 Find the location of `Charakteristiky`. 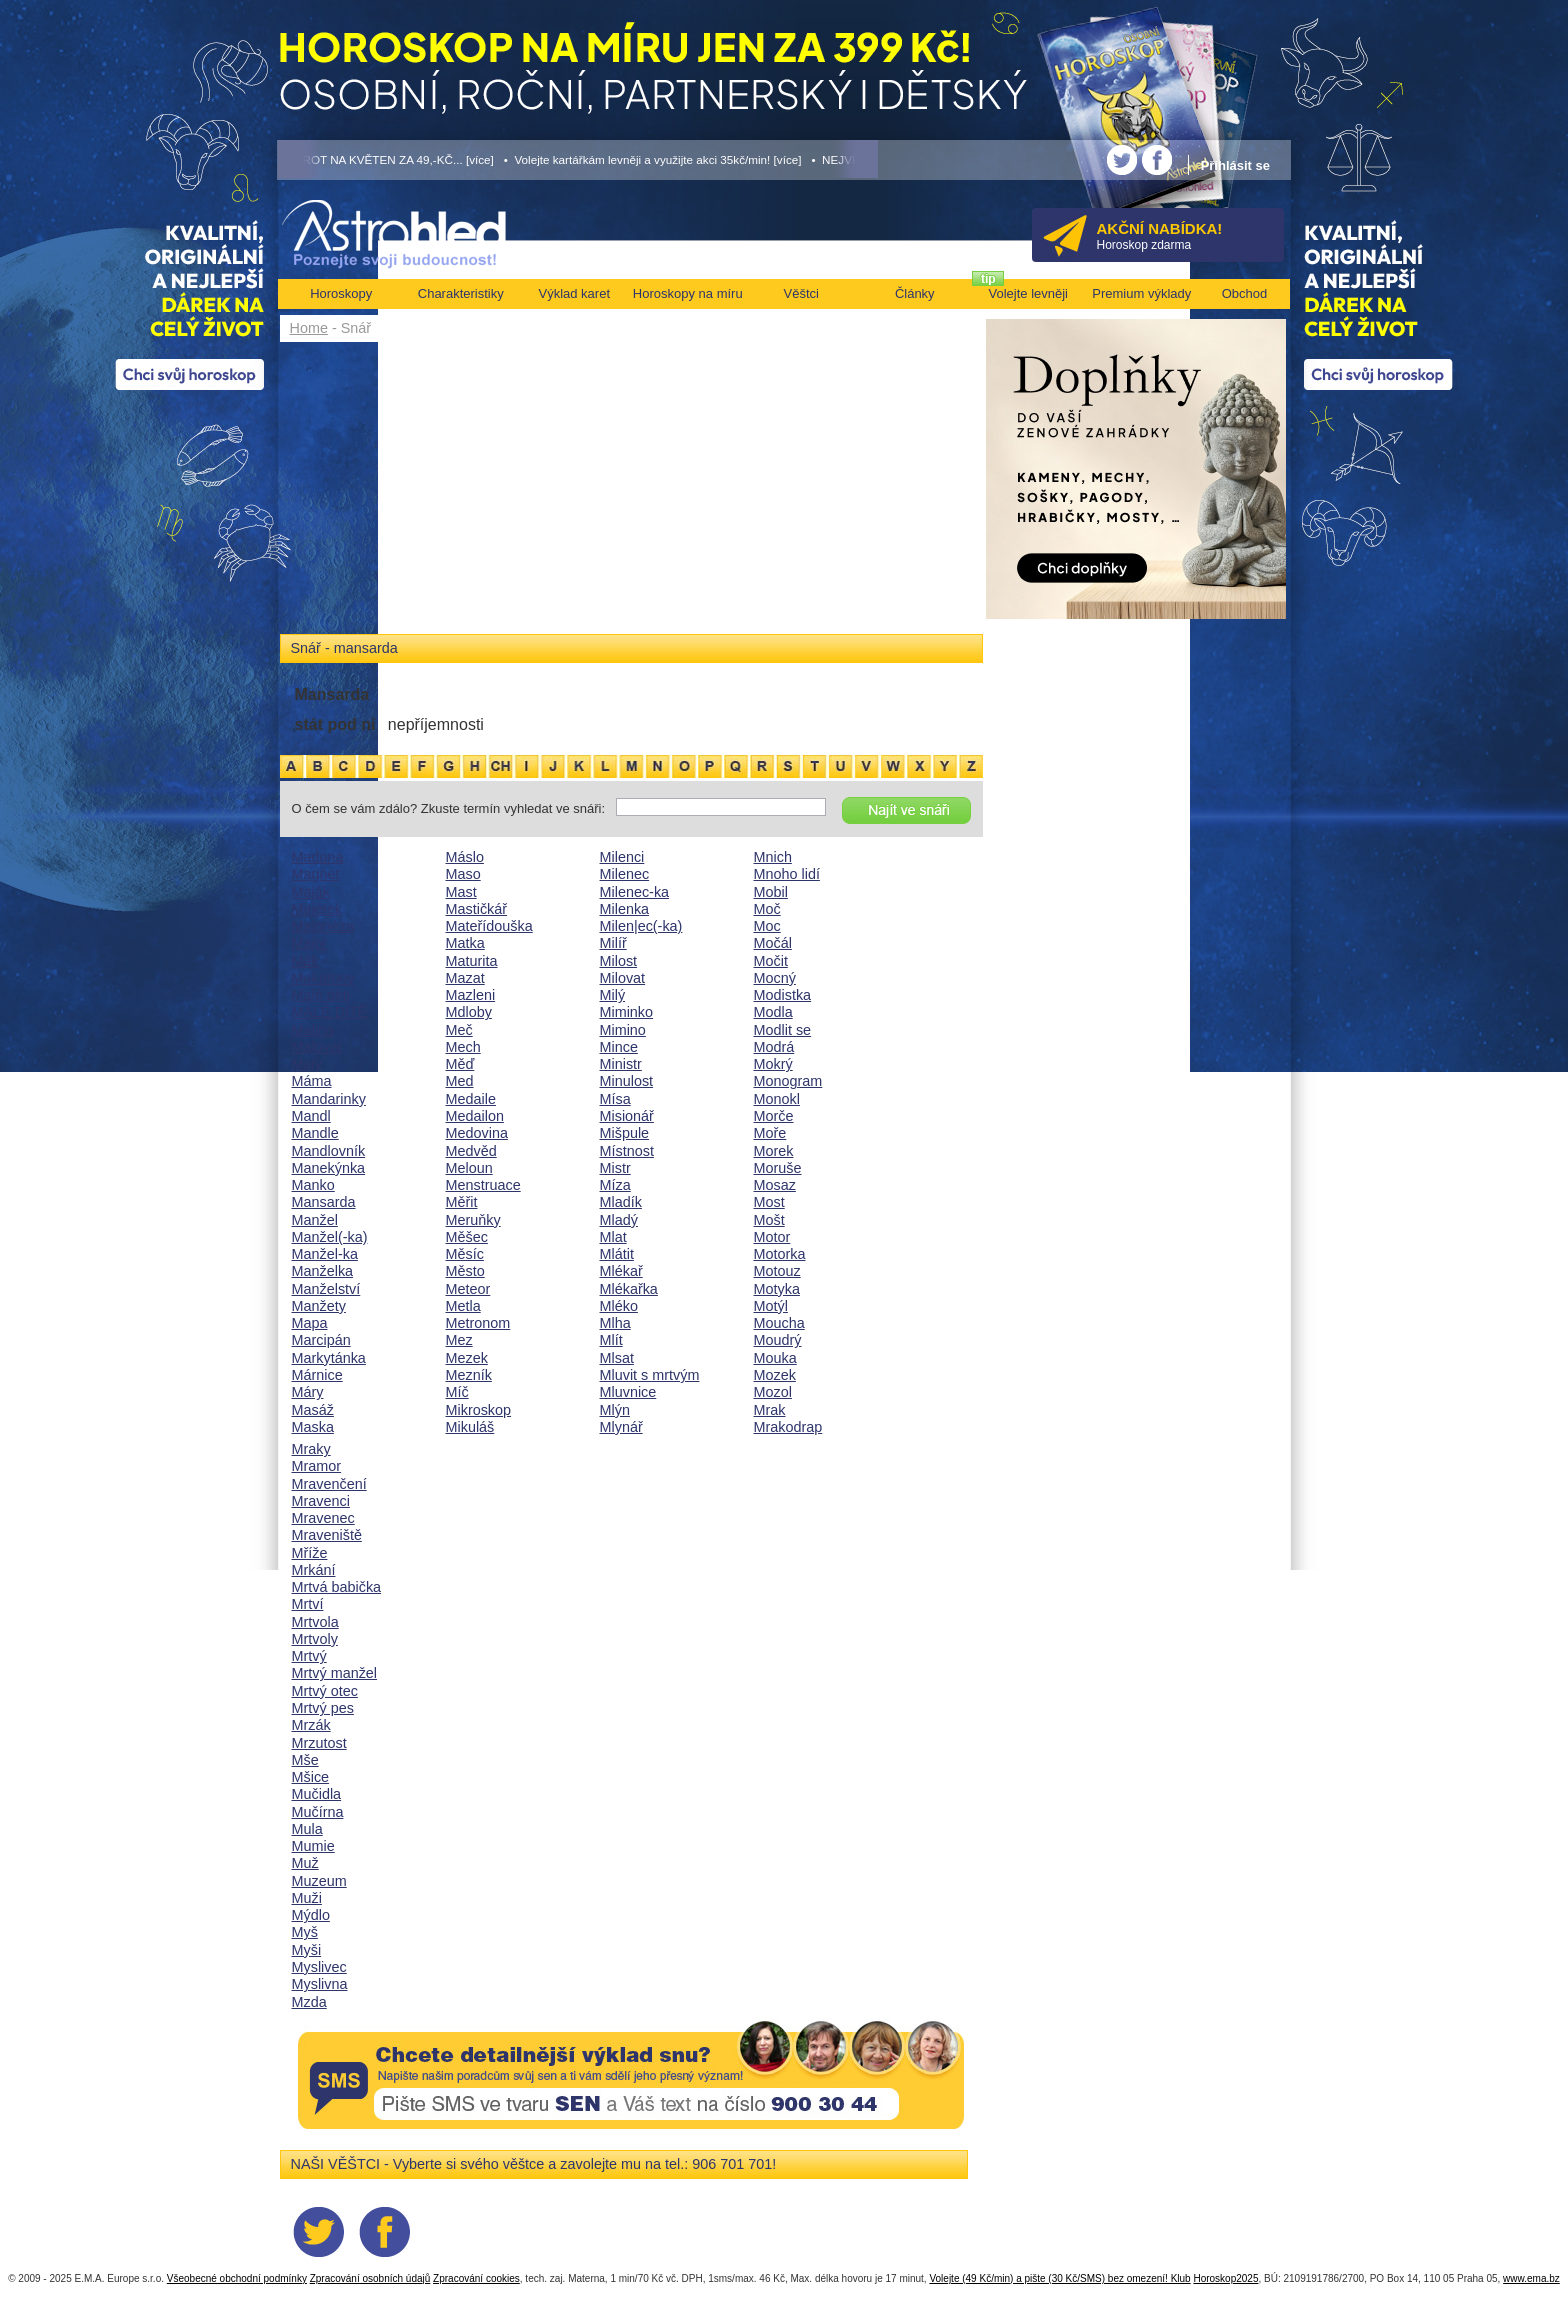

Charakteristiky is located at coordinates (461, 293).